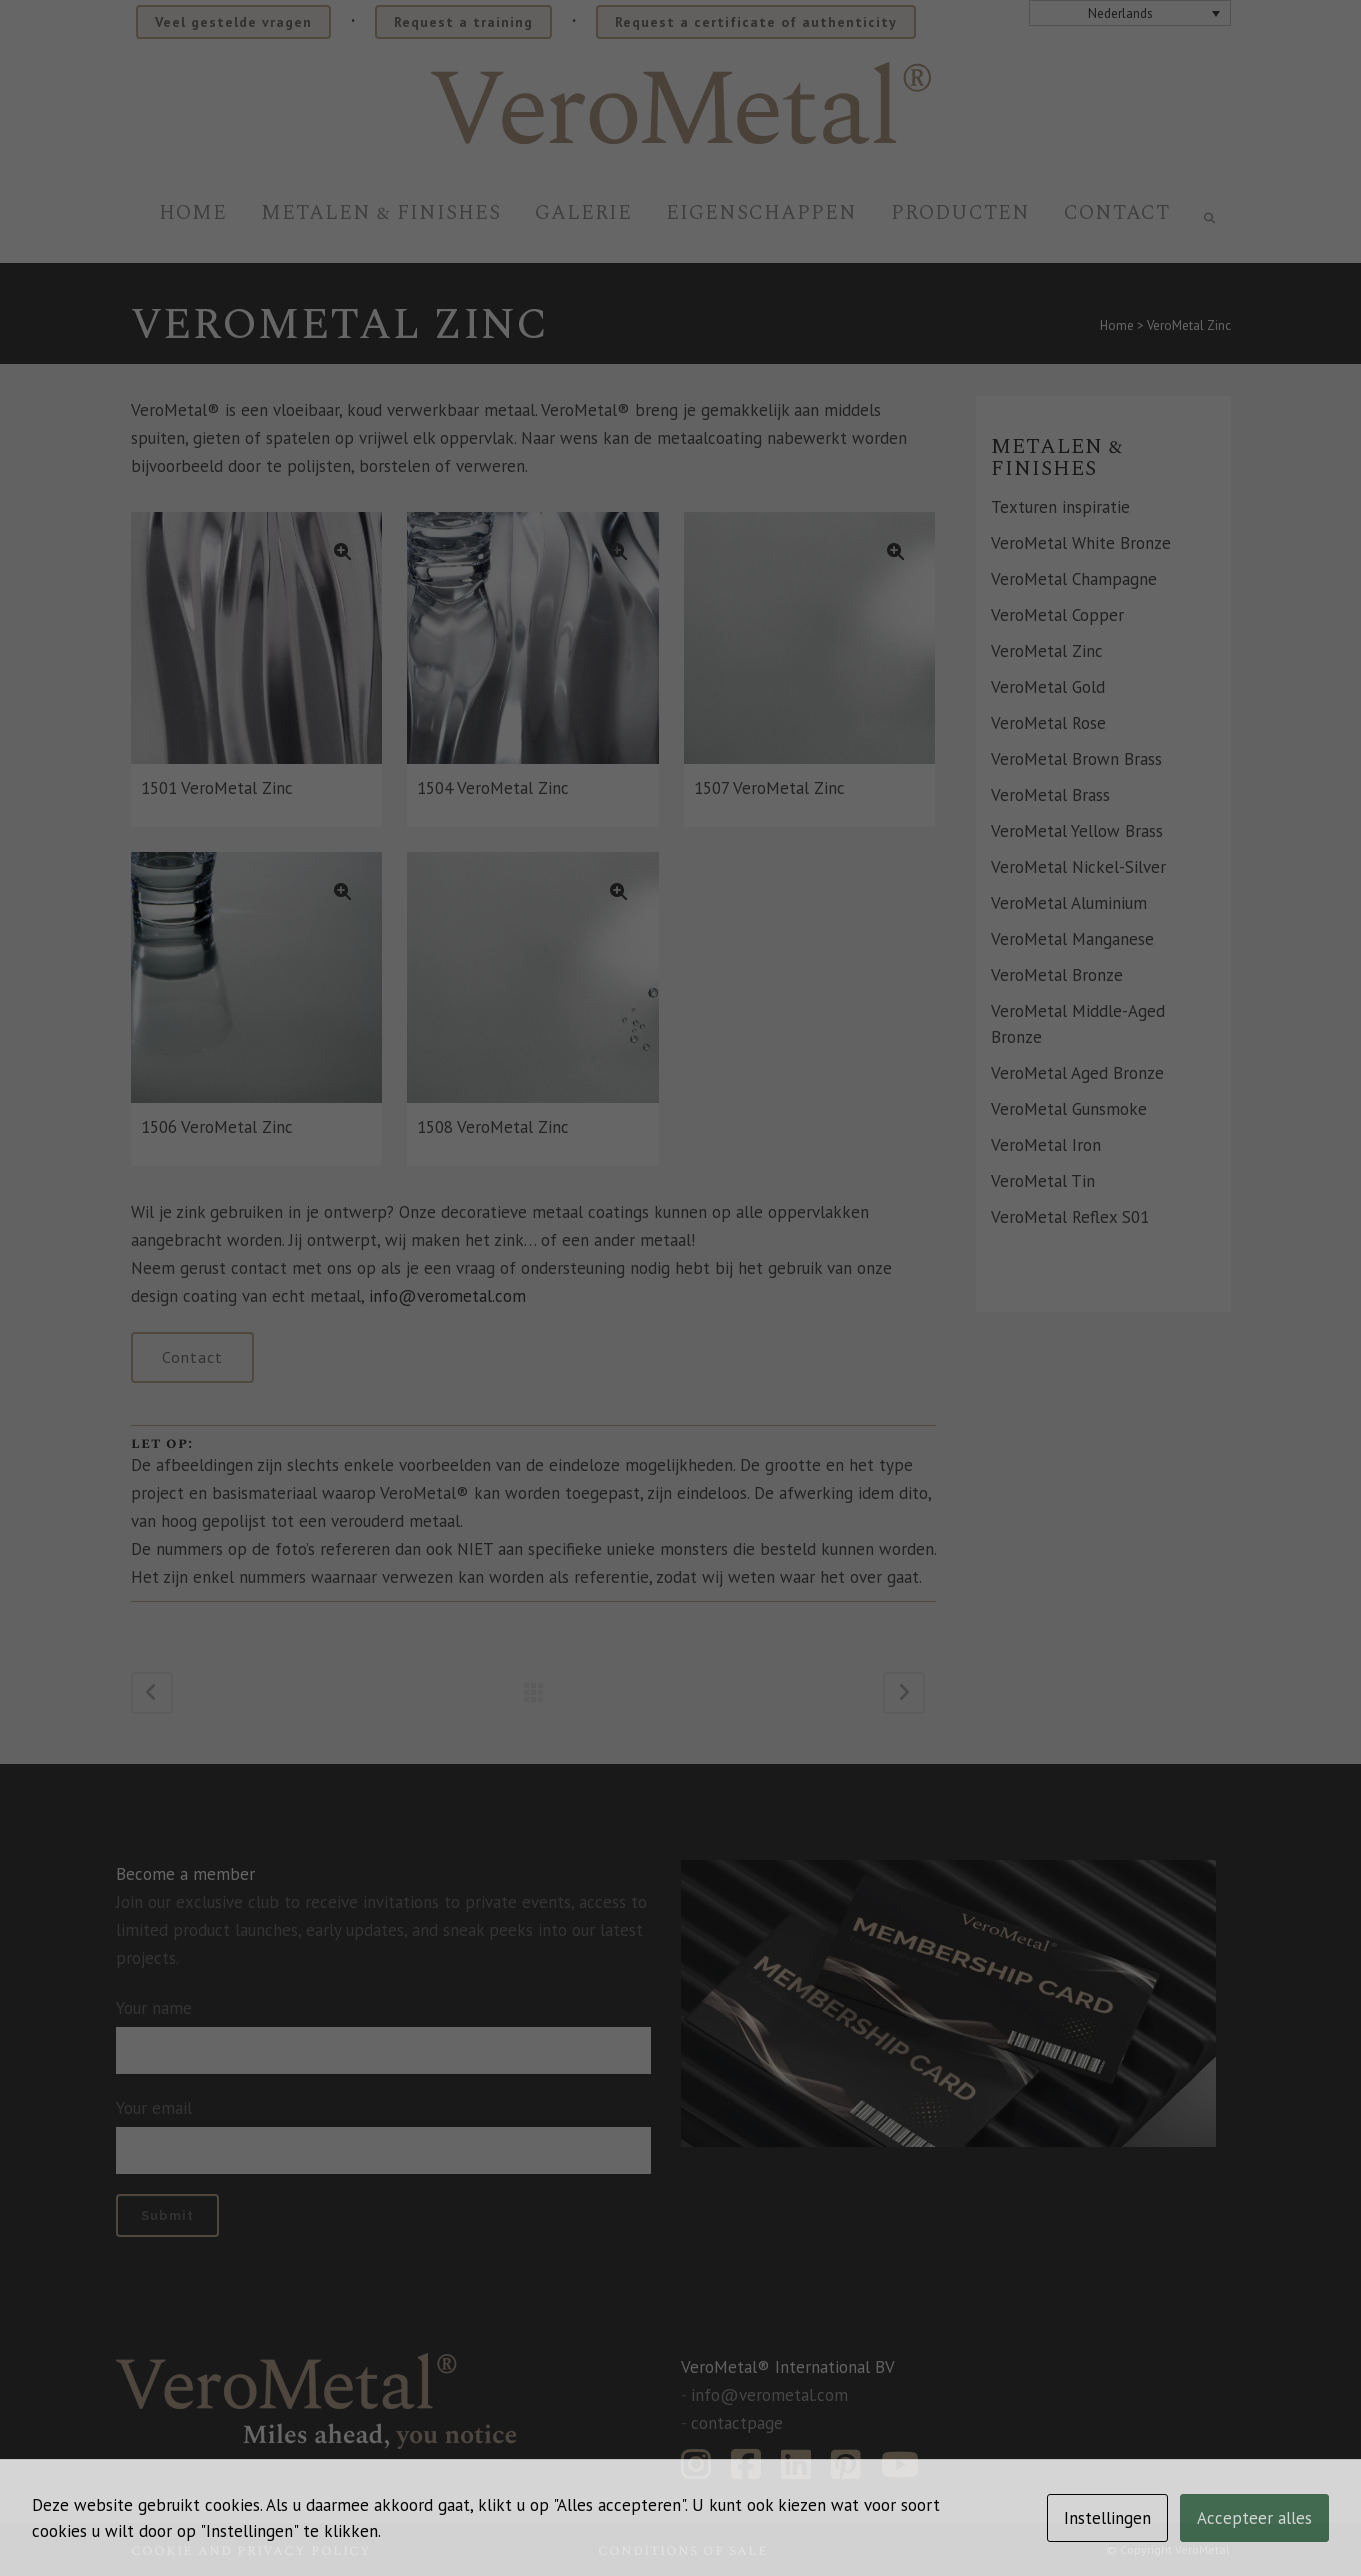 The height and width of the screenshot is (2576, 1361). Describe the element at coordinates (1078, 867) in the screenshot. I see `VeroMetal Nickel-Silver` at that location.